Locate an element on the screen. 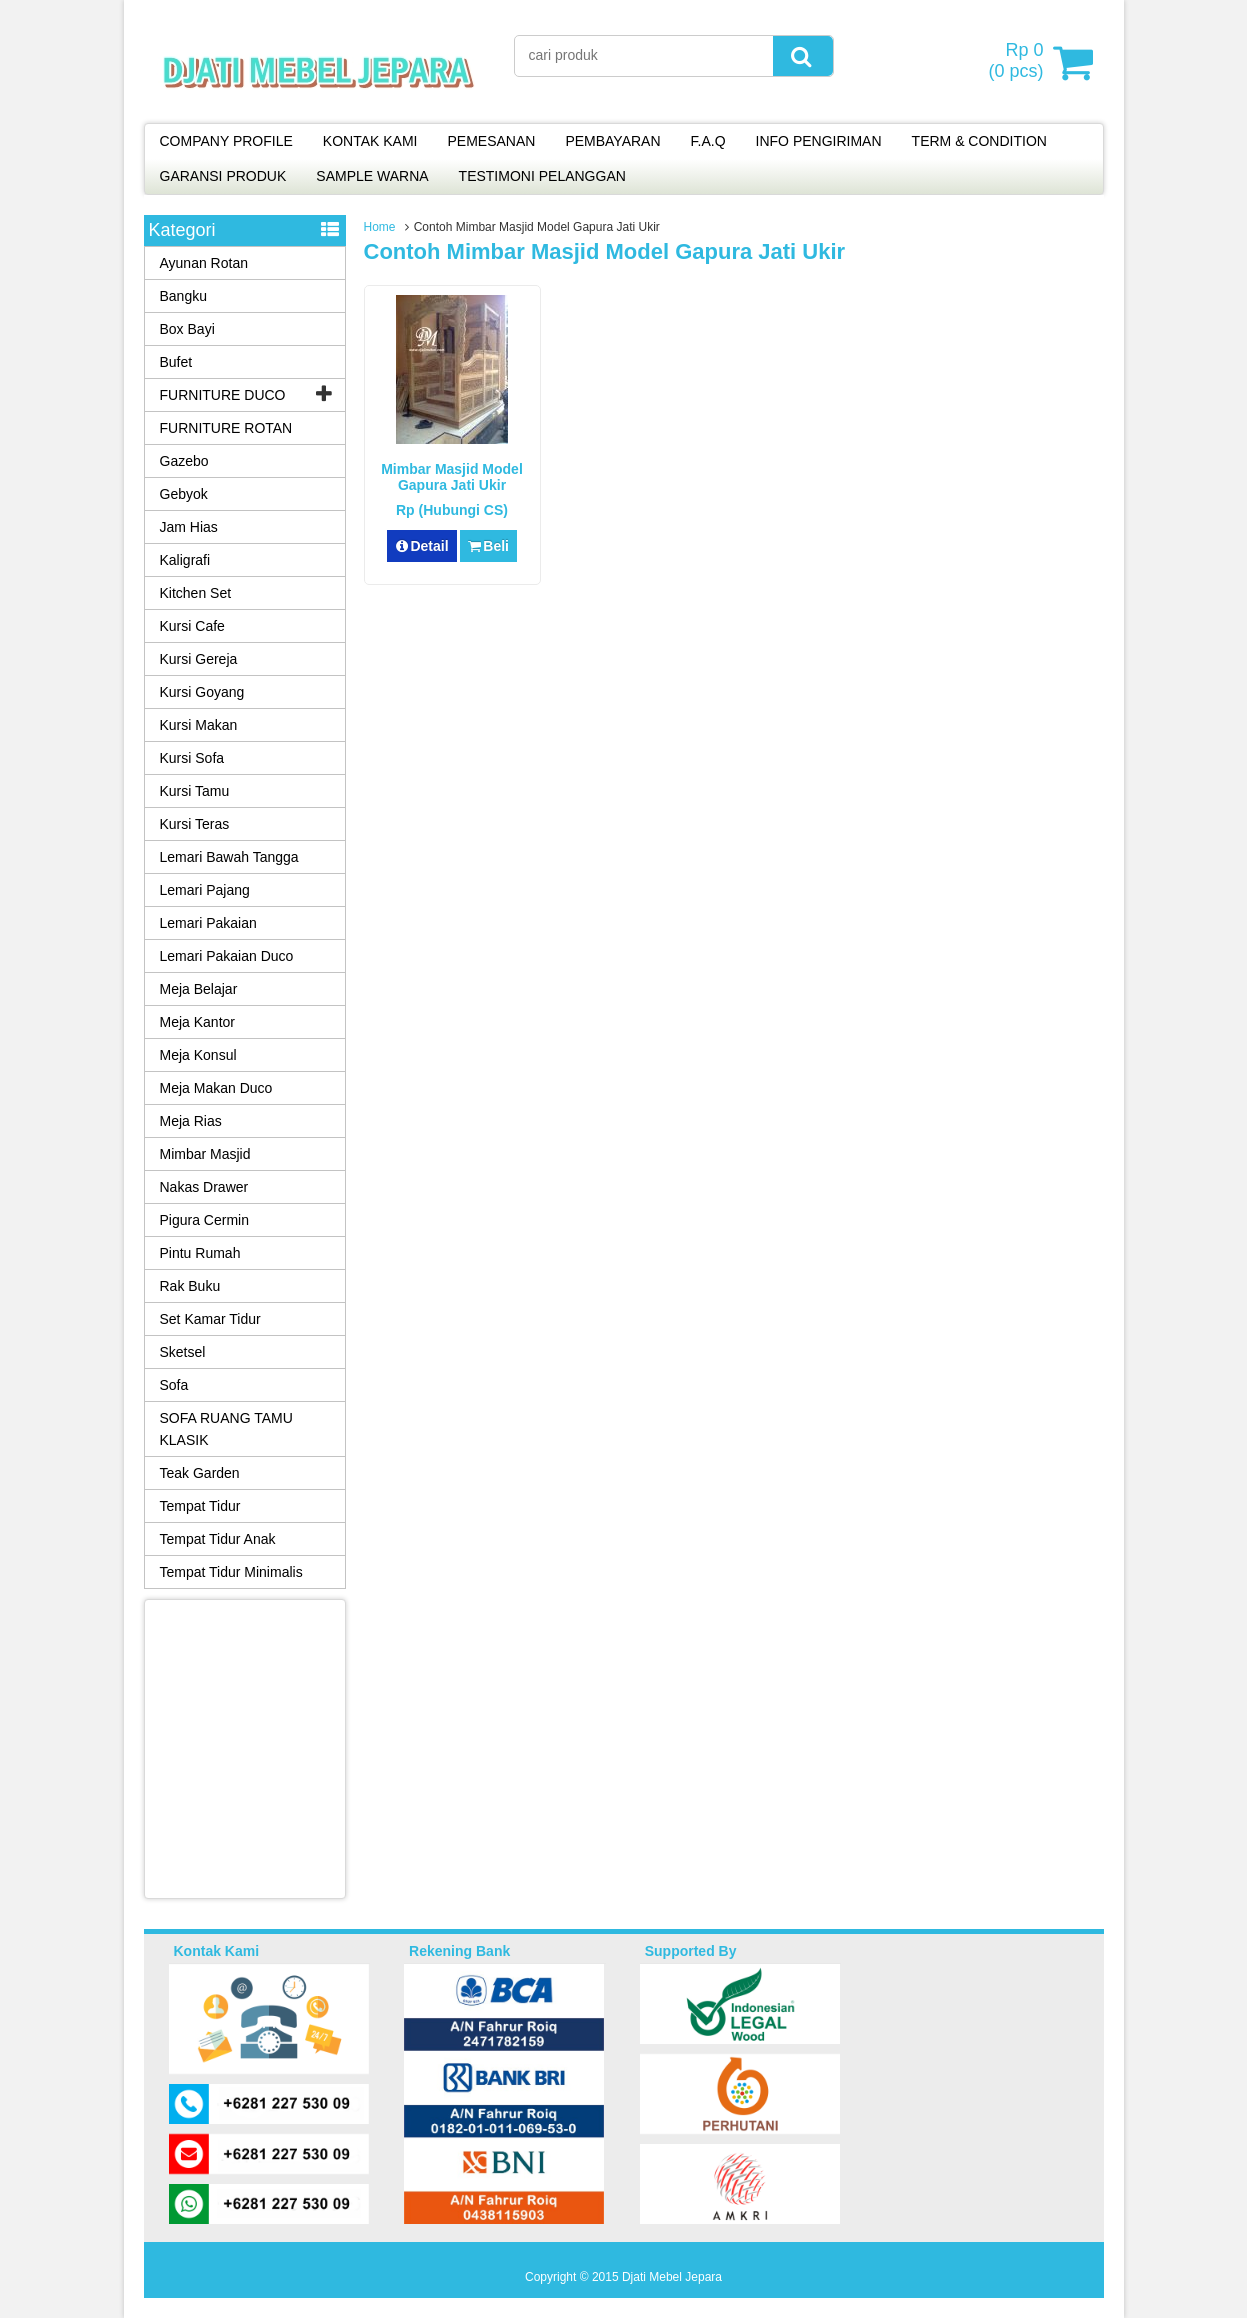  Teak Garden is located at coordinates (200, 1473).